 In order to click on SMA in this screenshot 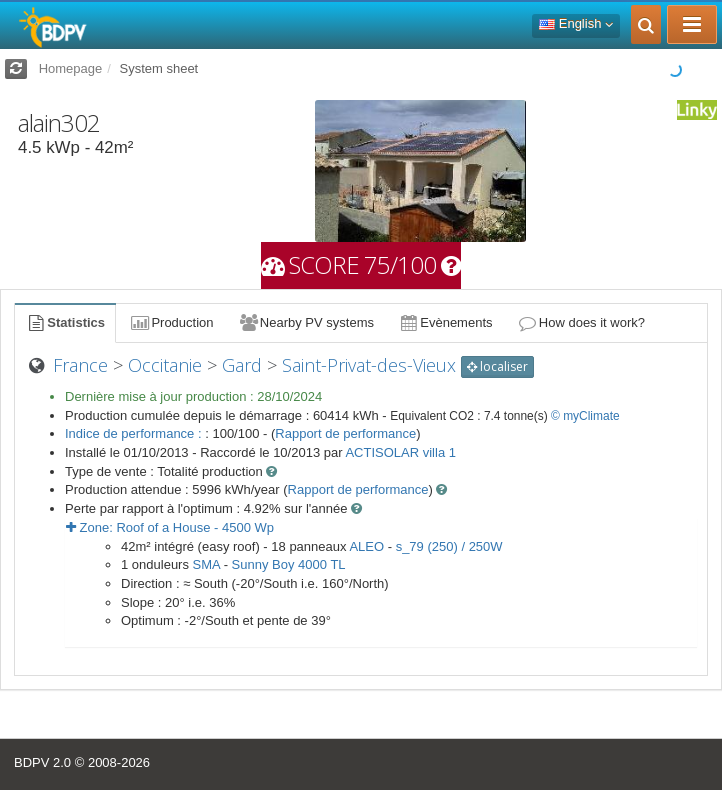, I will do `click(206, 564)`.